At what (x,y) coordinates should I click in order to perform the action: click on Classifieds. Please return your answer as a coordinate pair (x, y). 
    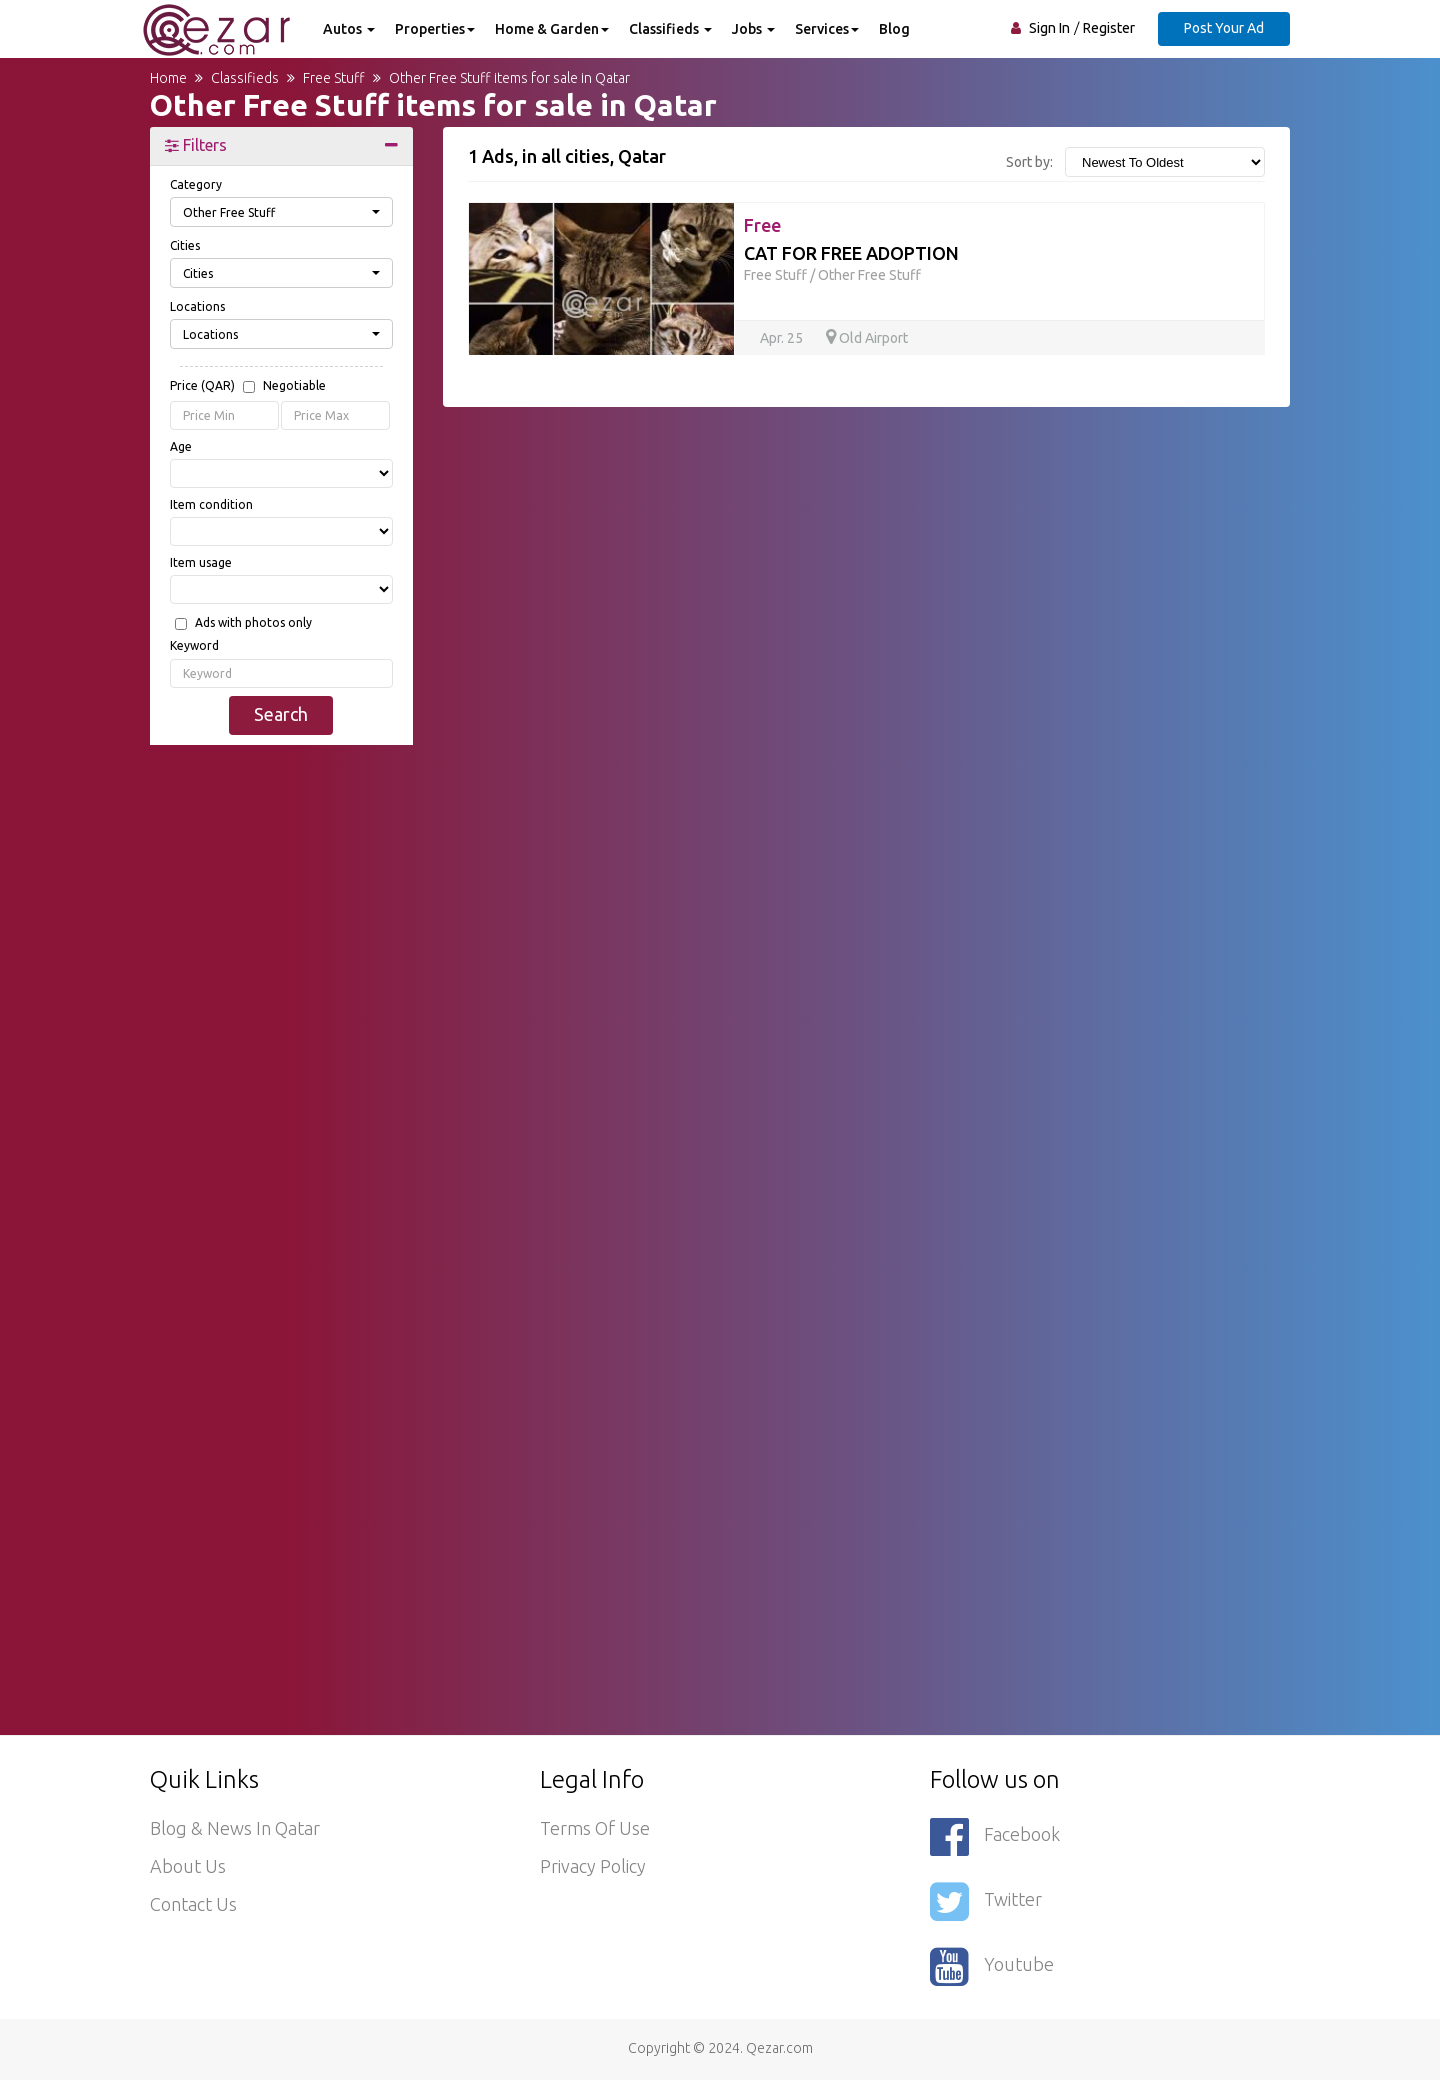
    Looking at the image, I should click on (670, 29).